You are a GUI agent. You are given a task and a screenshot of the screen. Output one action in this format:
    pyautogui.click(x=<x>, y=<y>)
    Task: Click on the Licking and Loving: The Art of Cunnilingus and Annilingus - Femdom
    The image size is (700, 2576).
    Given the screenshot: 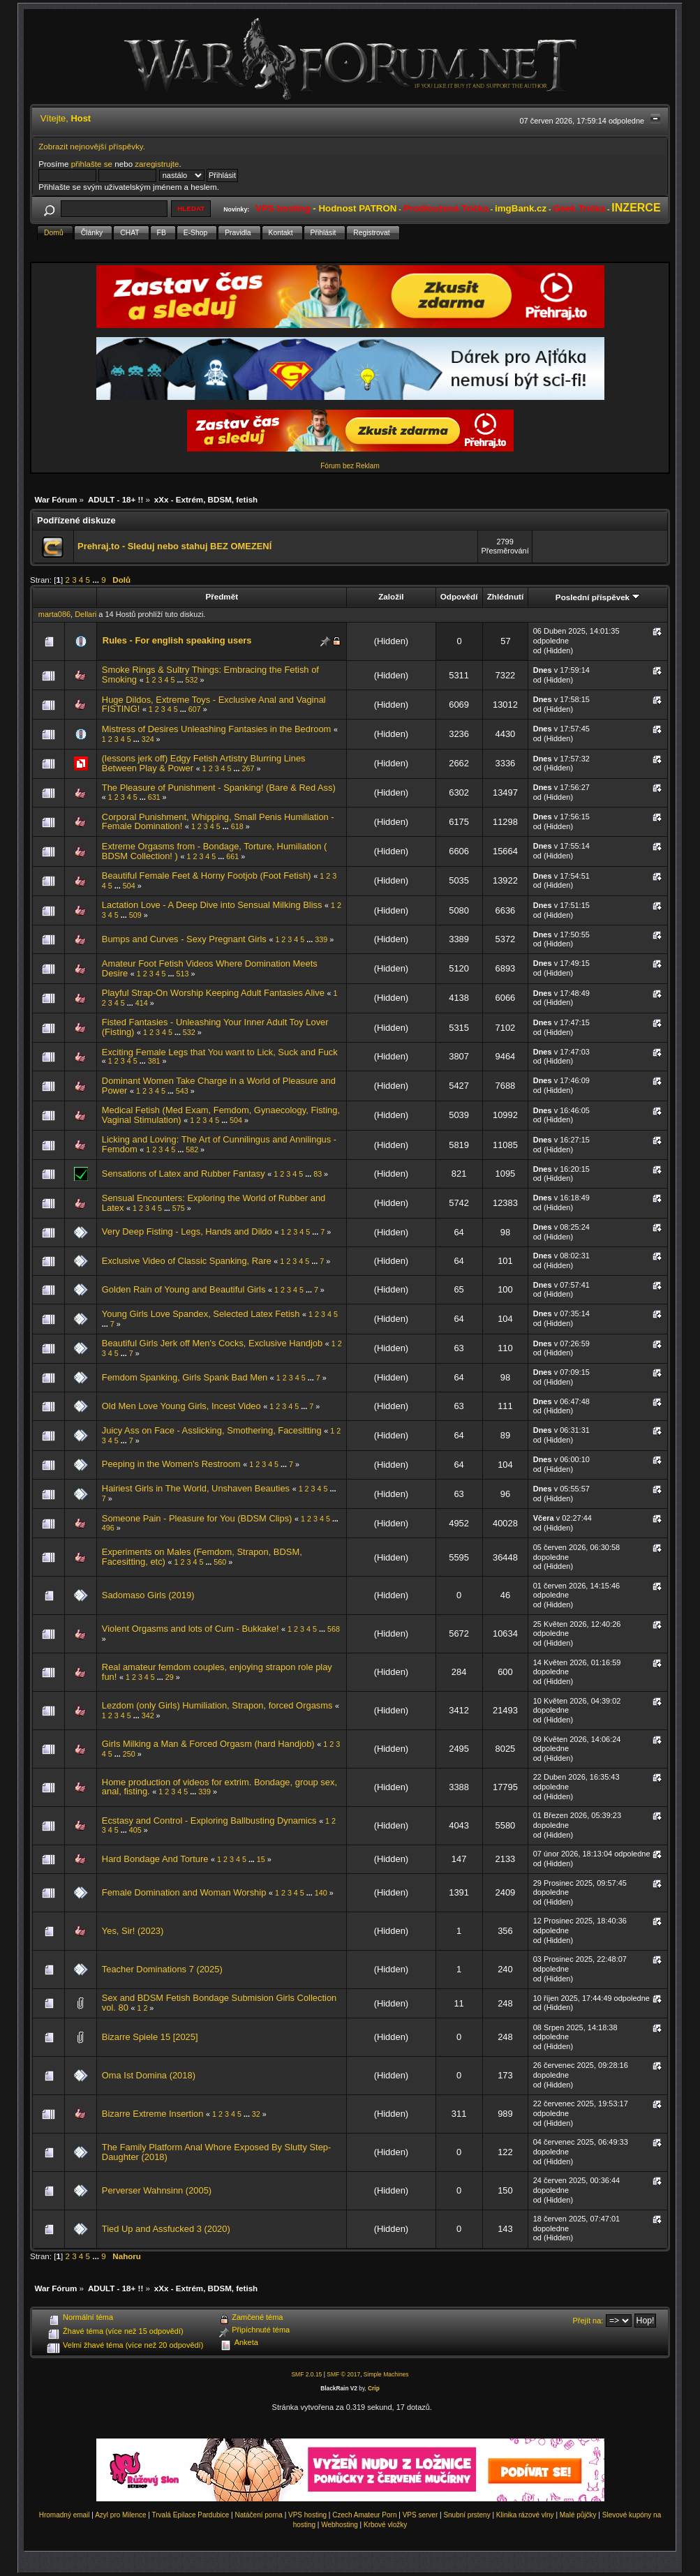 What is the action you would take?
    pyautogui.click(x=219, y=1144)
    